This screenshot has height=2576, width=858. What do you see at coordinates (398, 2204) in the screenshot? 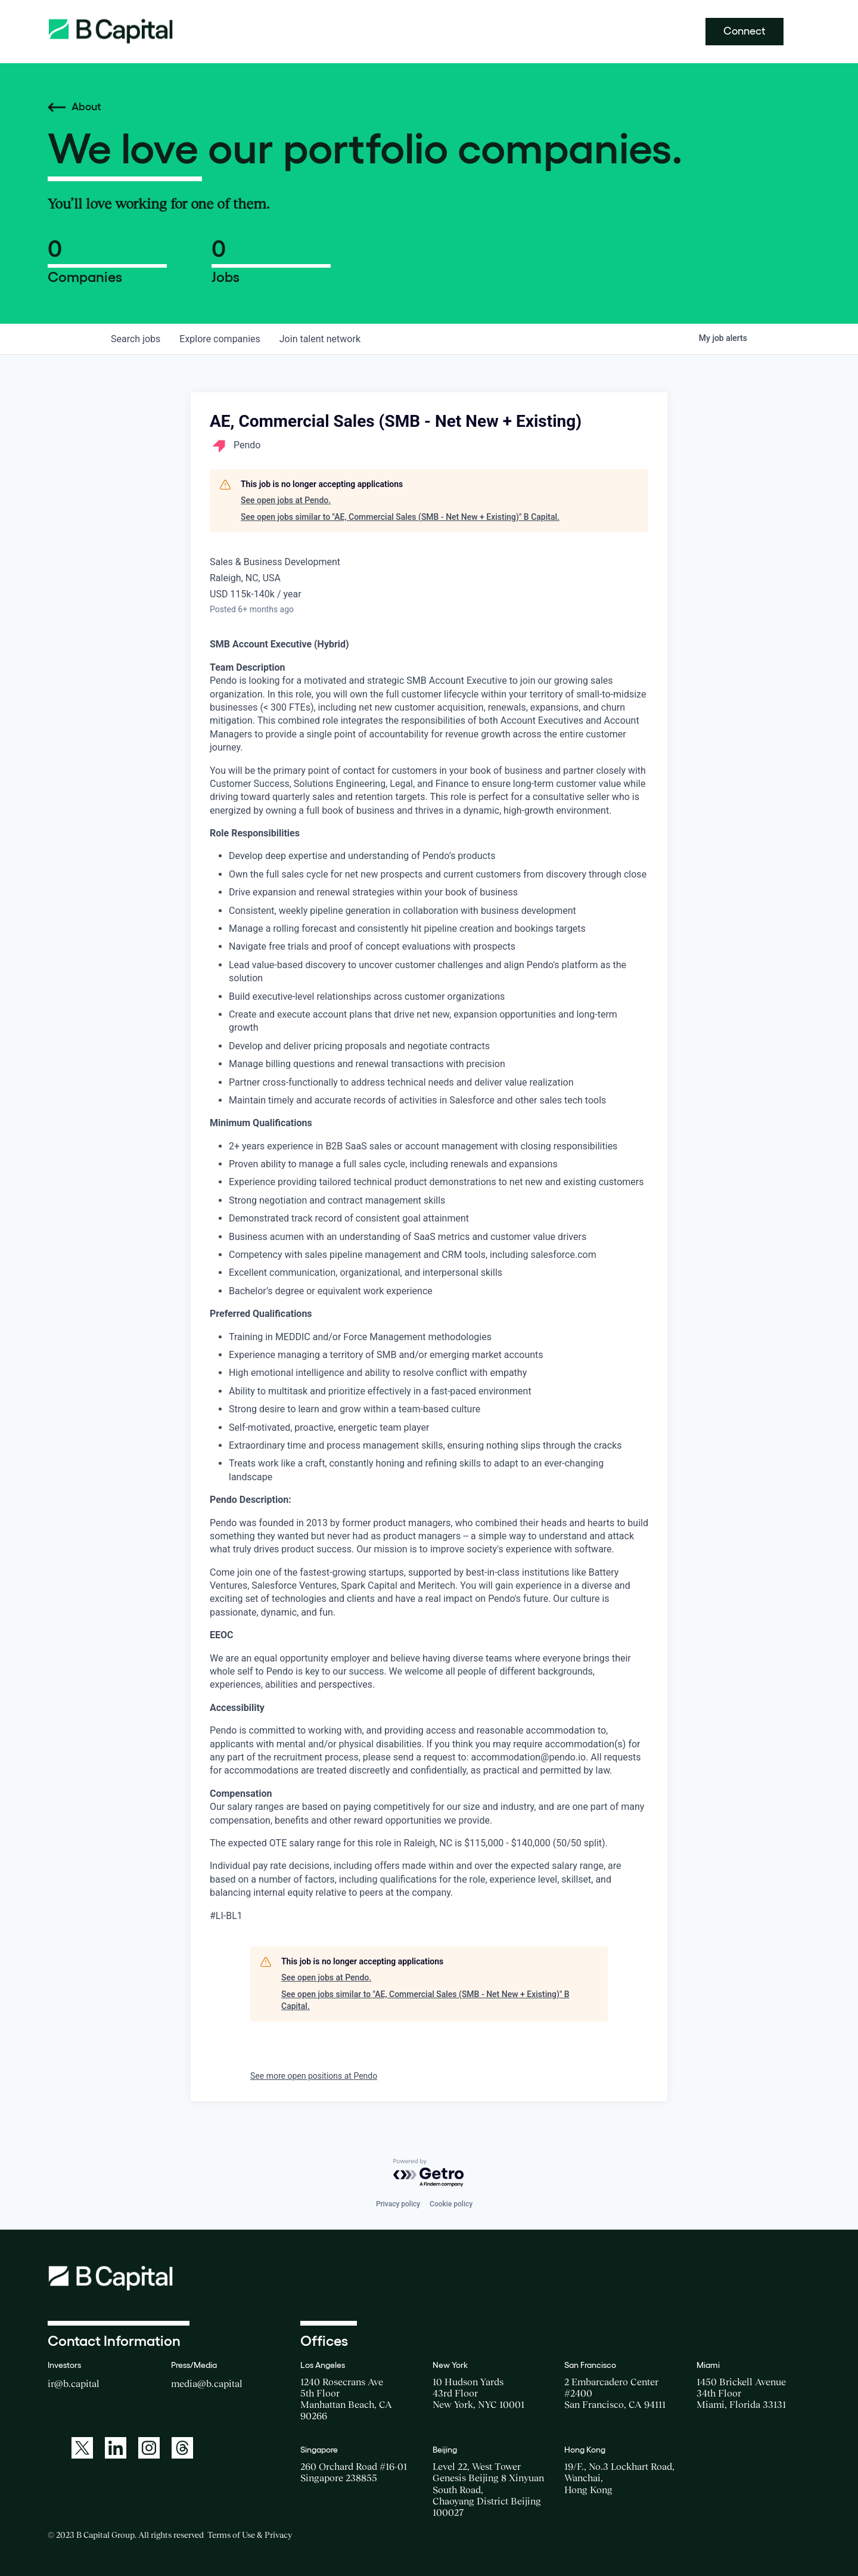
I see `Privacy policy` at bounding box center [398, 2204].